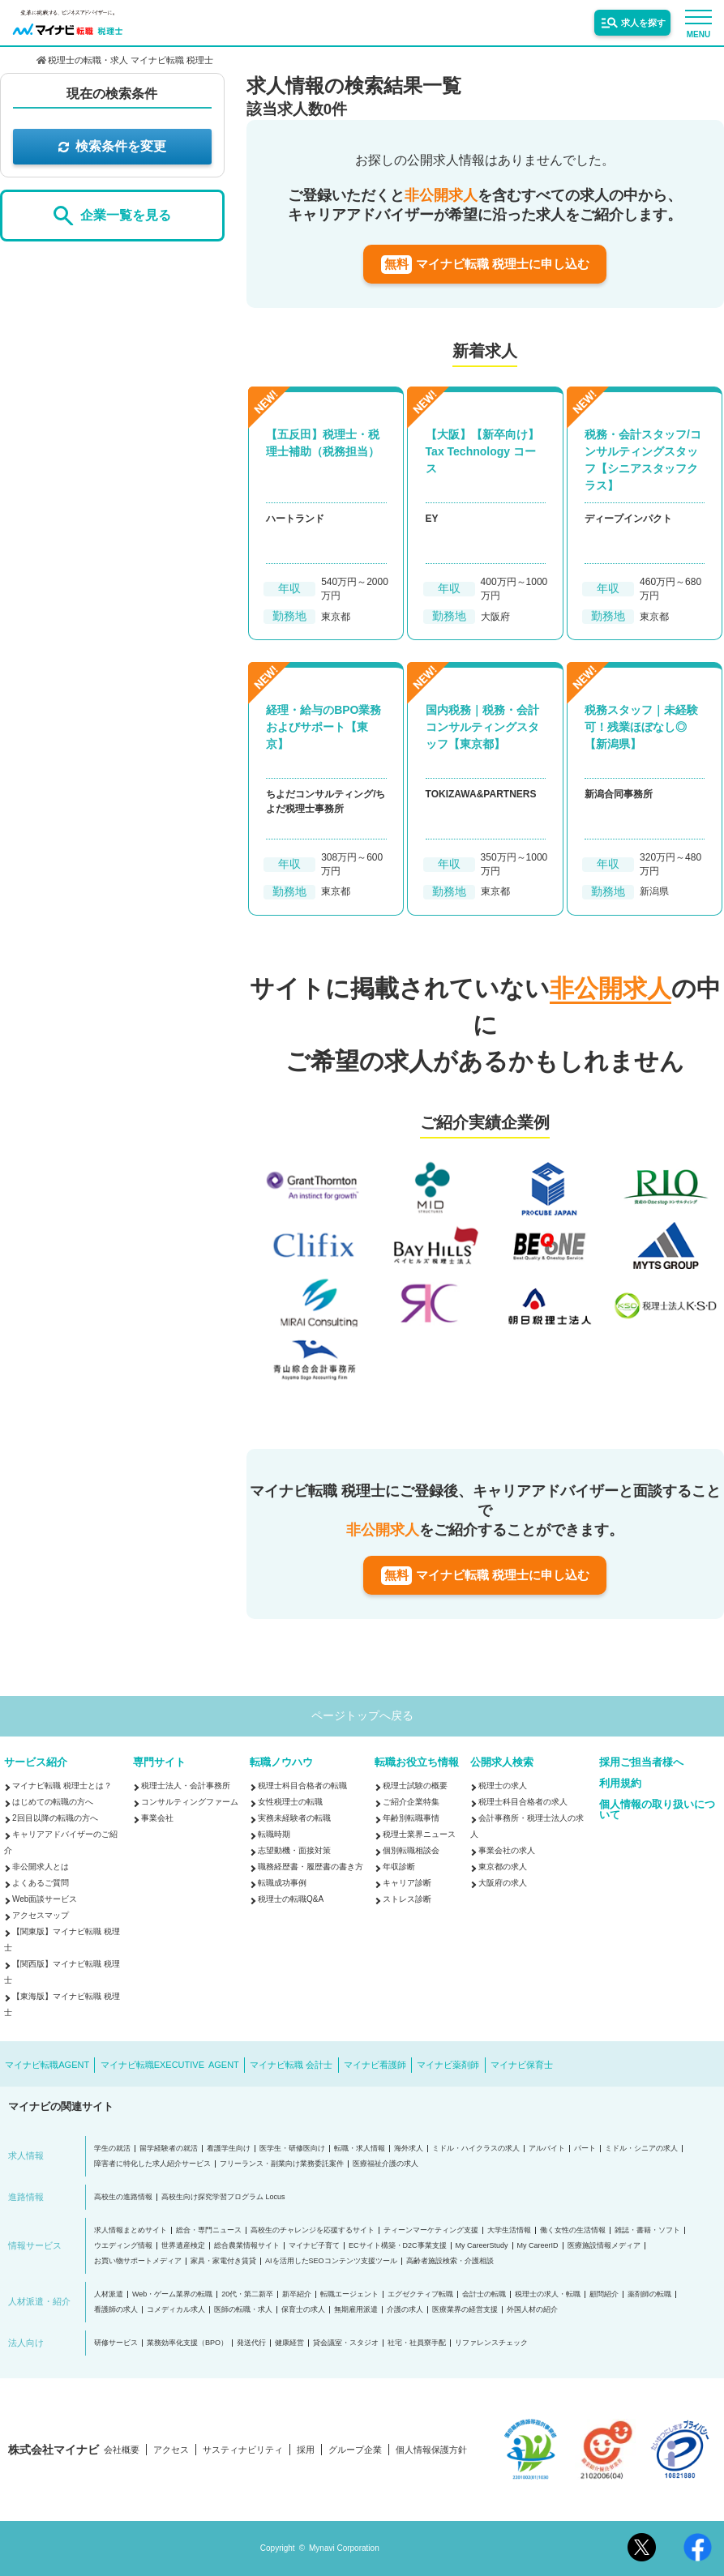  I want to click on 介護の求人, so click(405, 2309).